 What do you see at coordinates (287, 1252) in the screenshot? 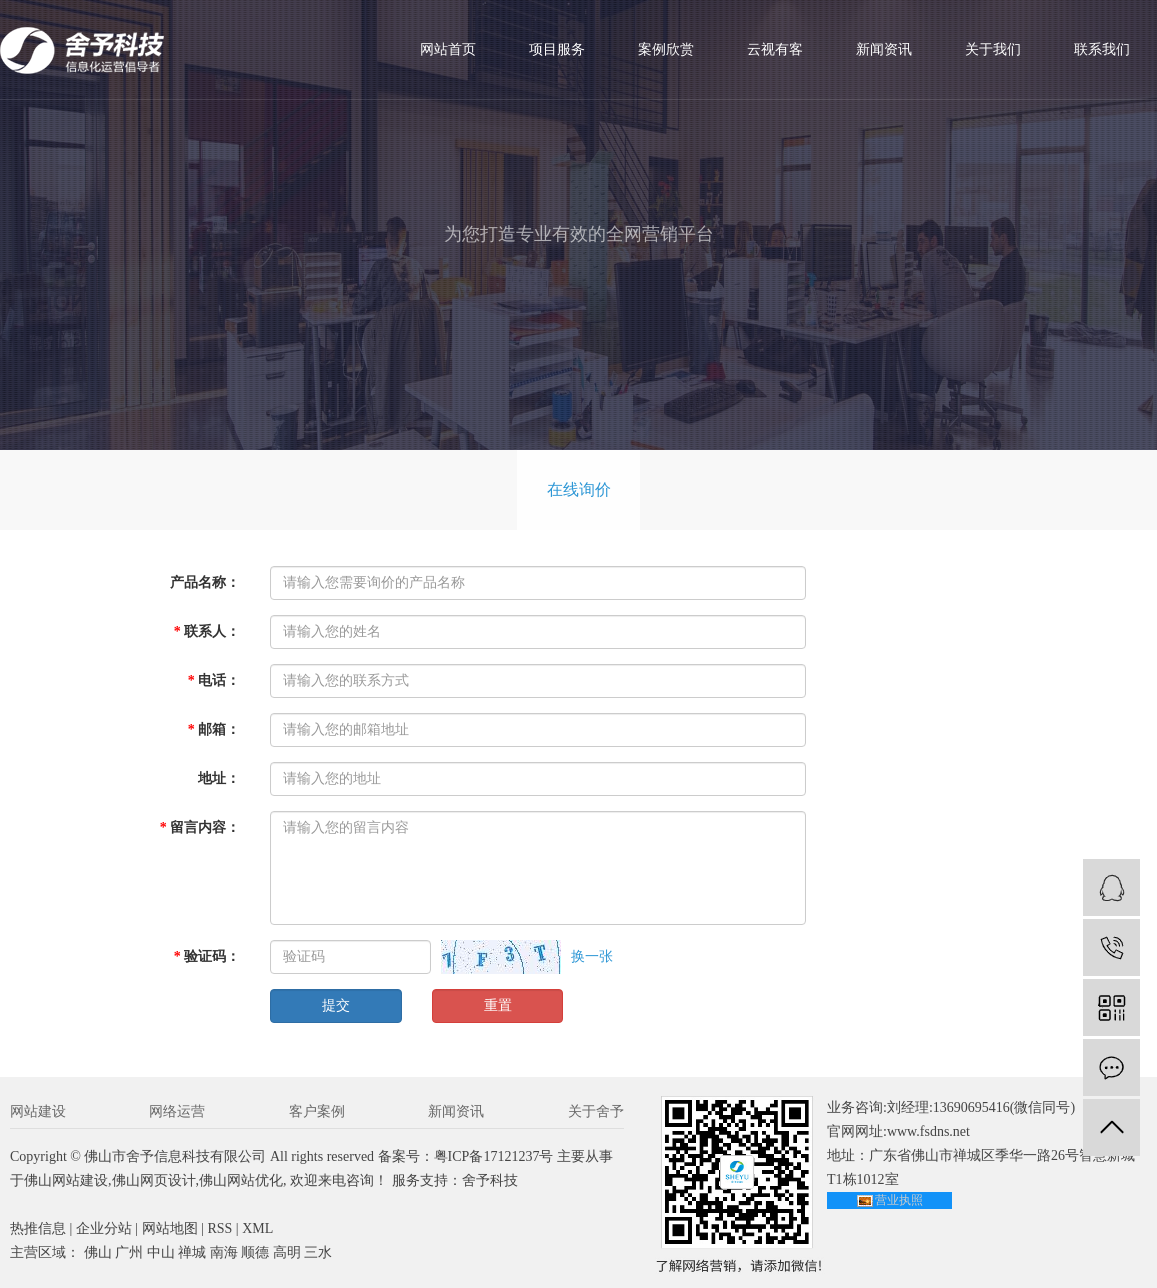
I see `高明` at bounding box center [287, 1252].